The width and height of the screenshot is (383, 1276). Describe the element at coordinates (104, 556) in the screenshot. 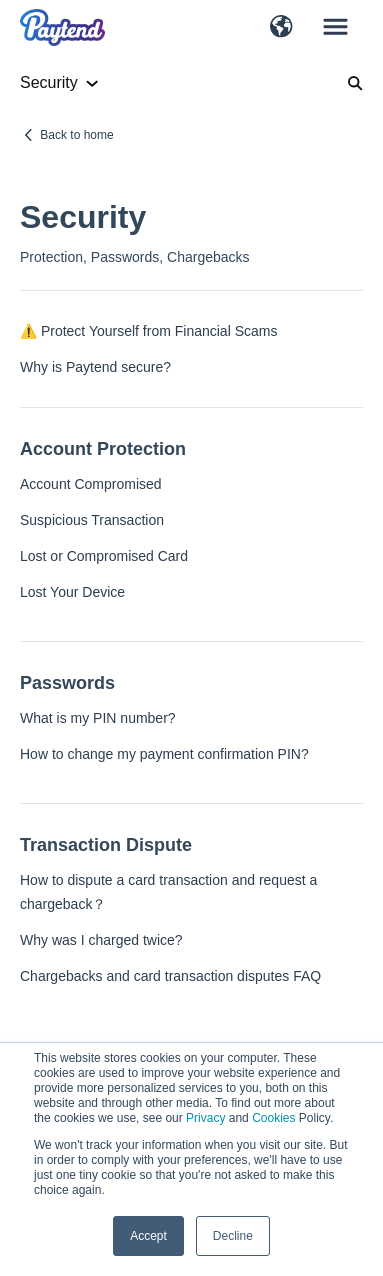

I see `Lost or Compromised Card` at that location.